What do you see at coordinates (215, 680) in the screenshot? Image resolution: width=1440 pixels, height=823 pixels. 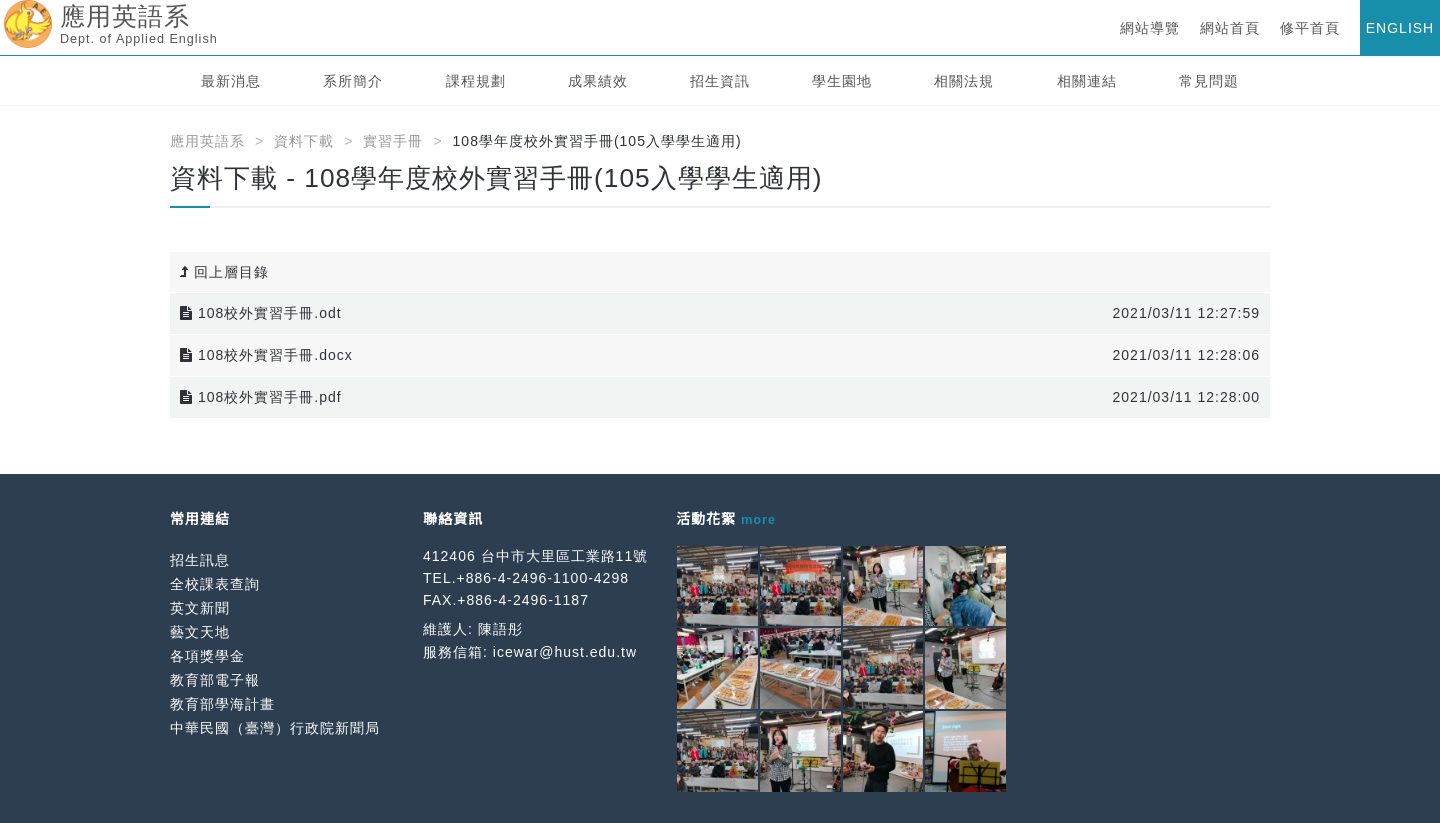 I see `教育部電子報` at bounding box center [215, 680].